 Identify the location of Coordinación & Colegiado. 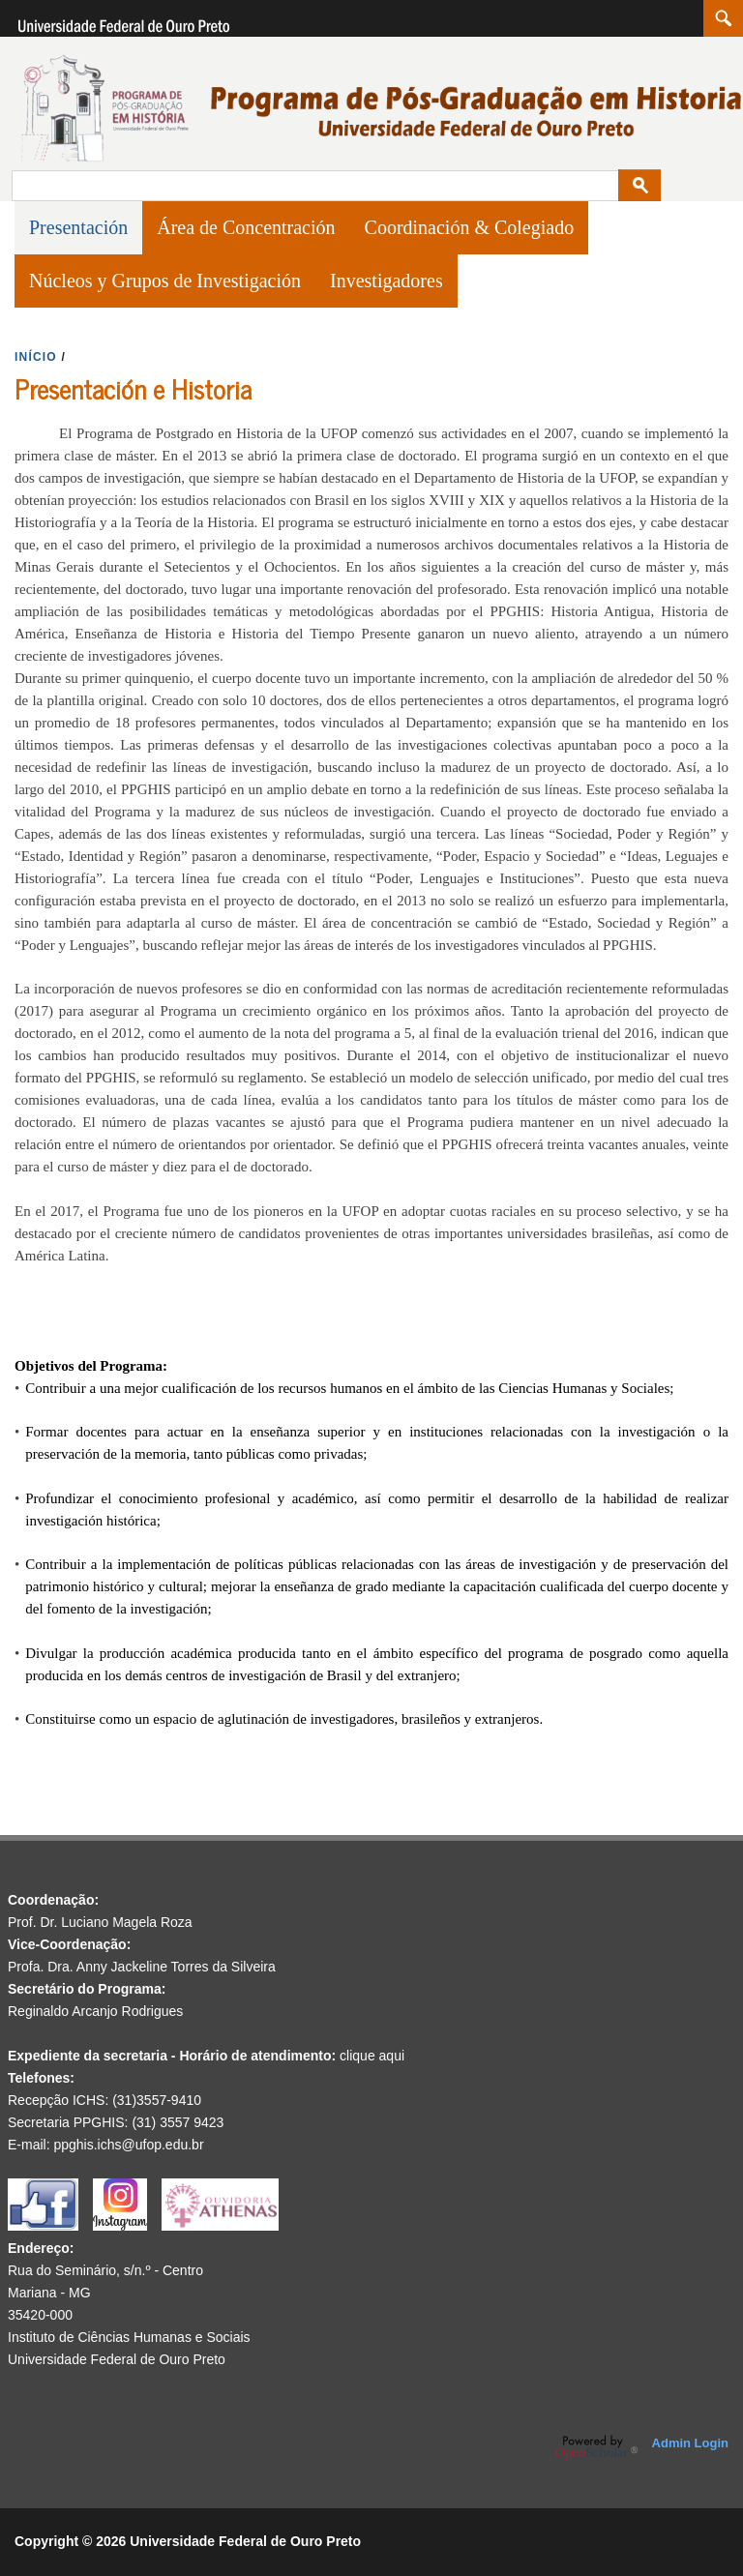
(470, 227).